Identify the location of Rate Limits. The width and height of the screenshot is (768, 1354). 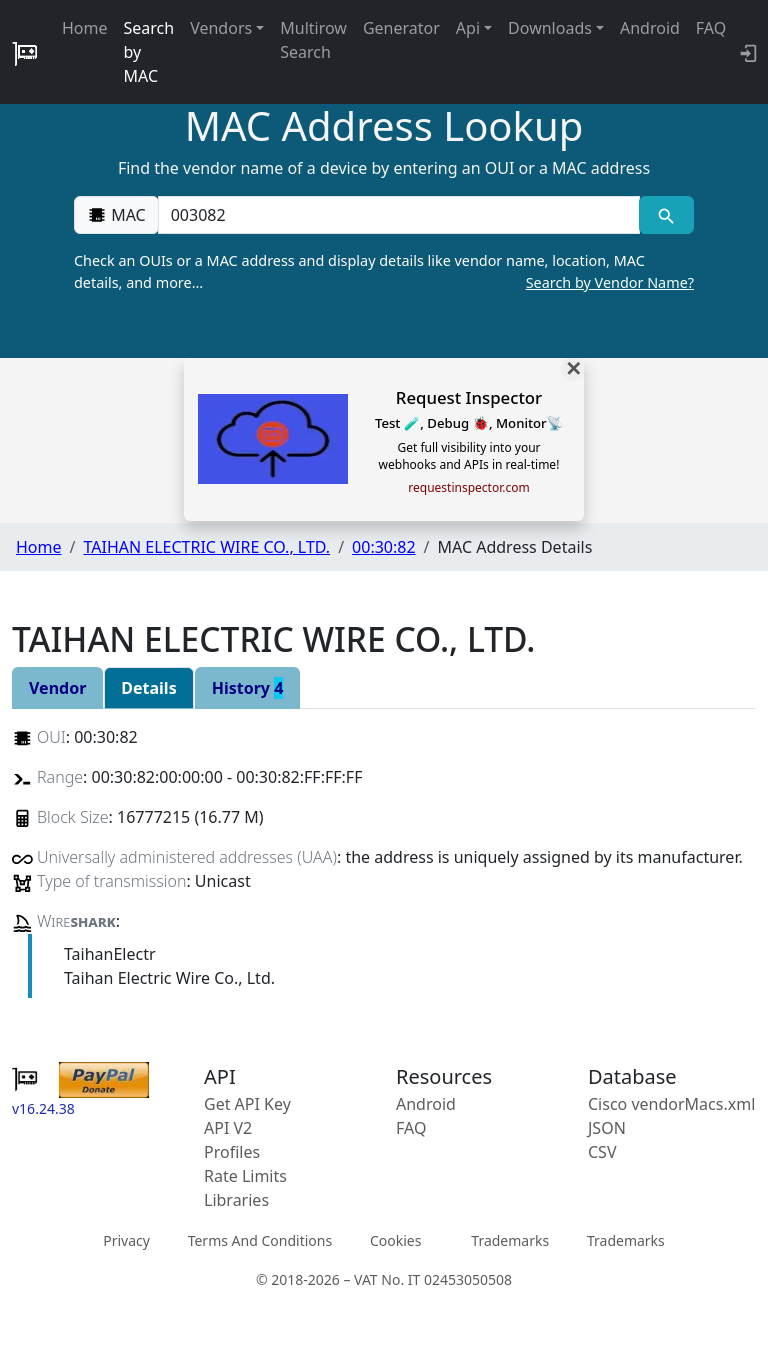
(245, 1176).